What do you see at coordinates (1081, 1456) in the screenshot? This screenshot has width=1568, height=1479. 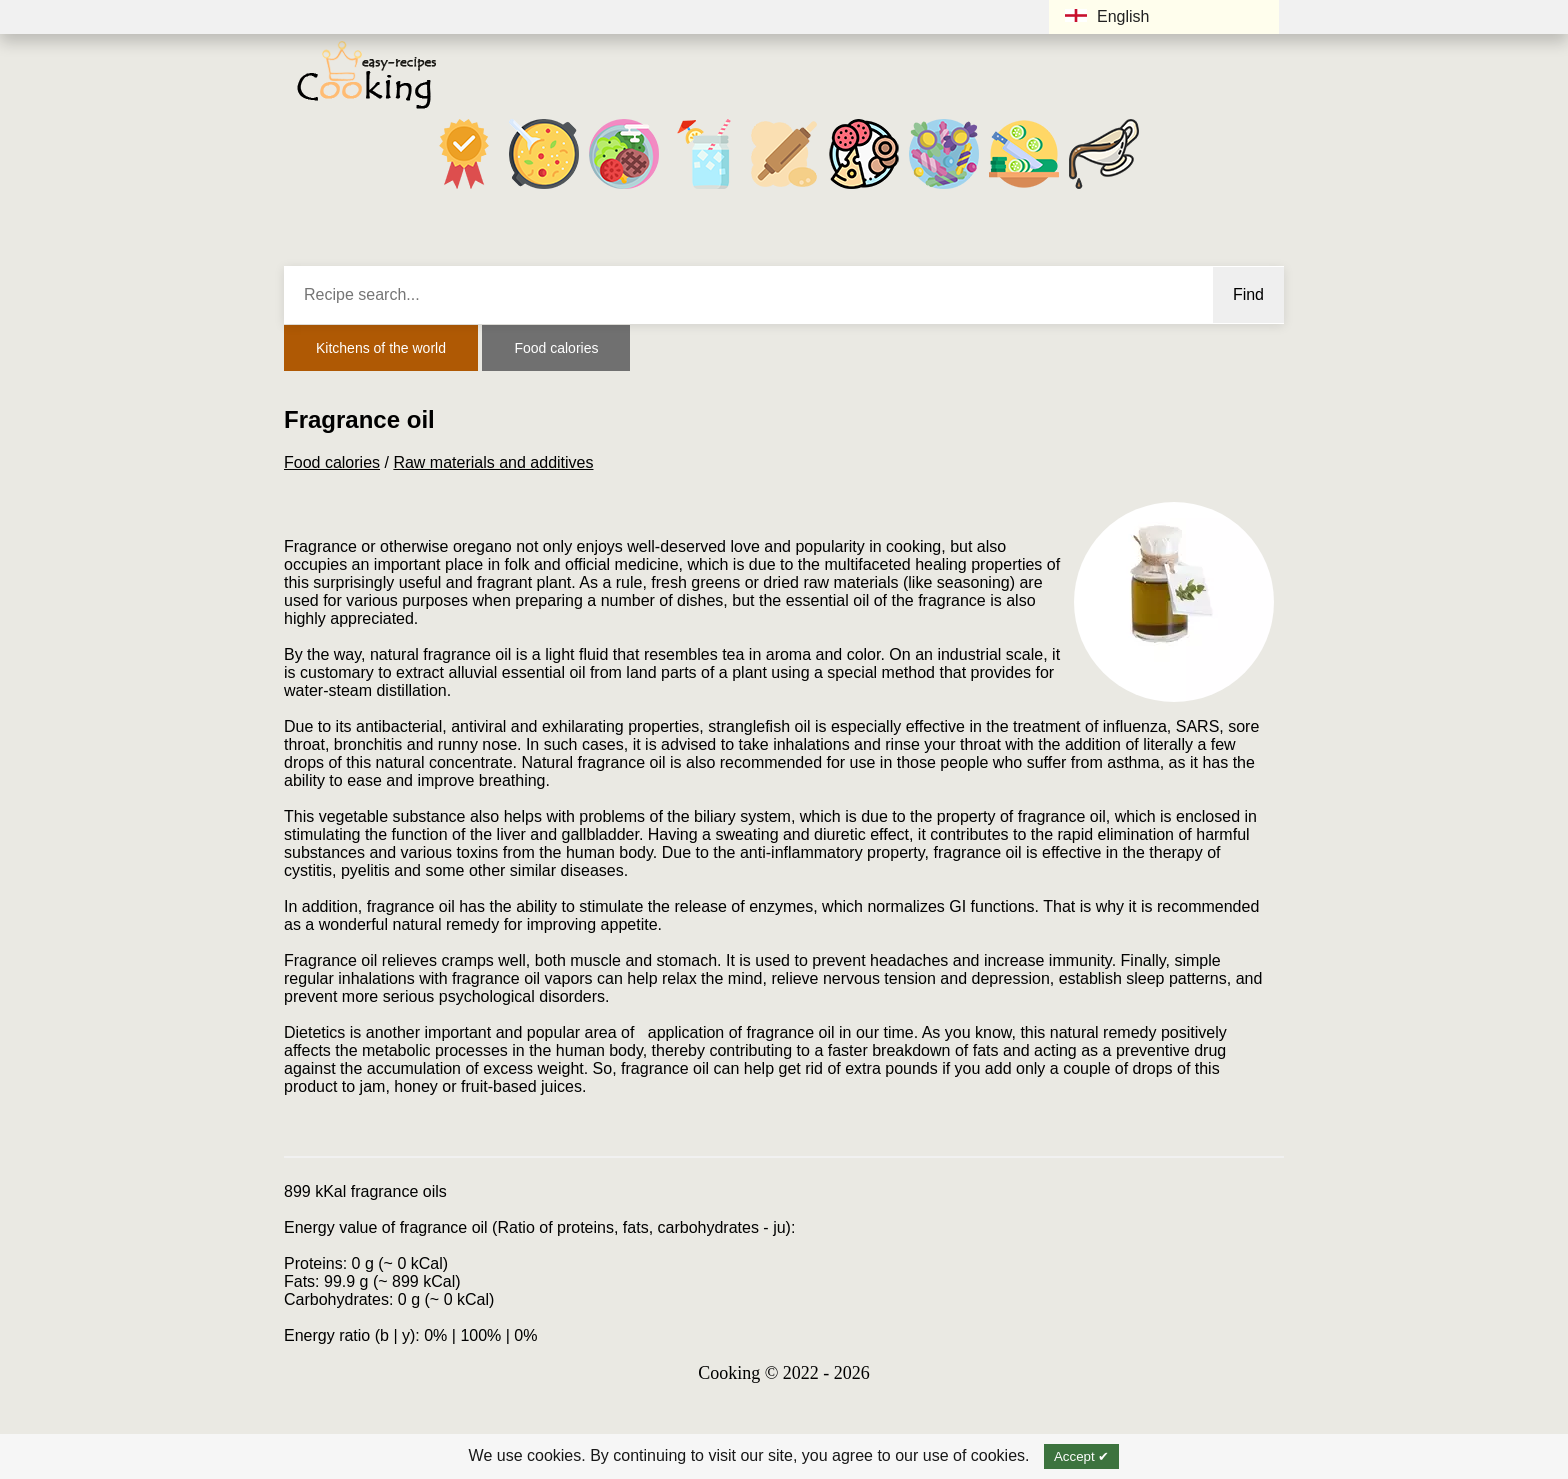 I see `Accept ✔` at bounding box center [1081, 1456].